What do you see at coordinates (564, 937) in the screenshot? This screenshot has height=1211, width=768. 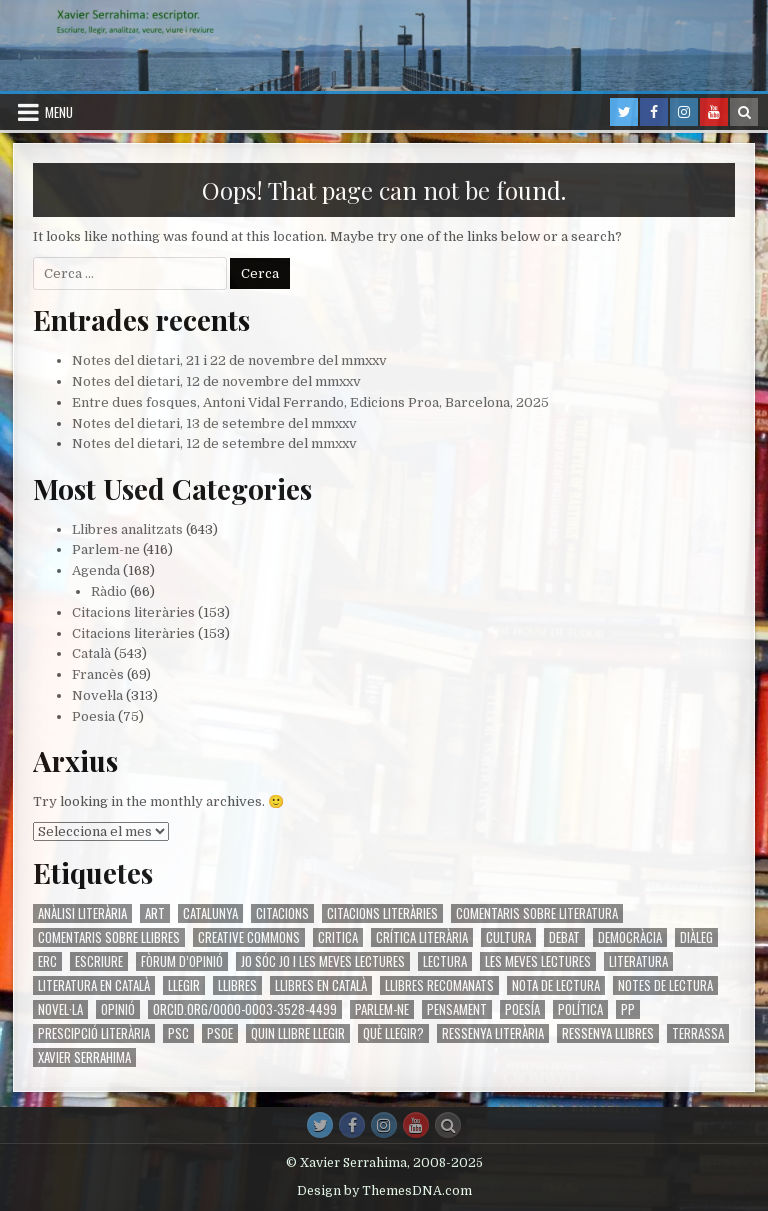 I see `debat [debat (169 elements)]` at bounding box center [564, 937].